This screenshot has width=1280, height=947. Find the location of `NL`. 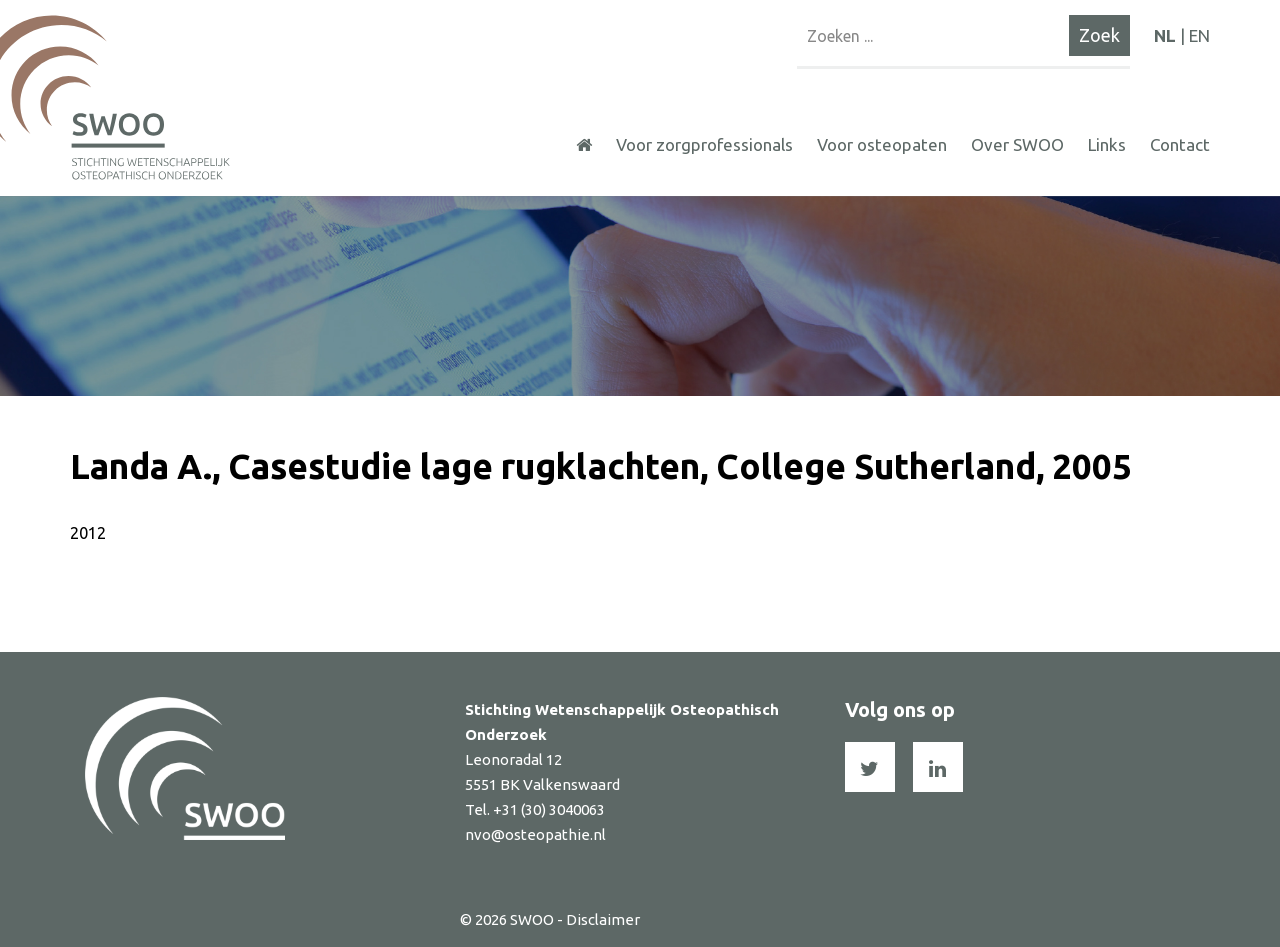

NL is located at coordinates (1165, 35).